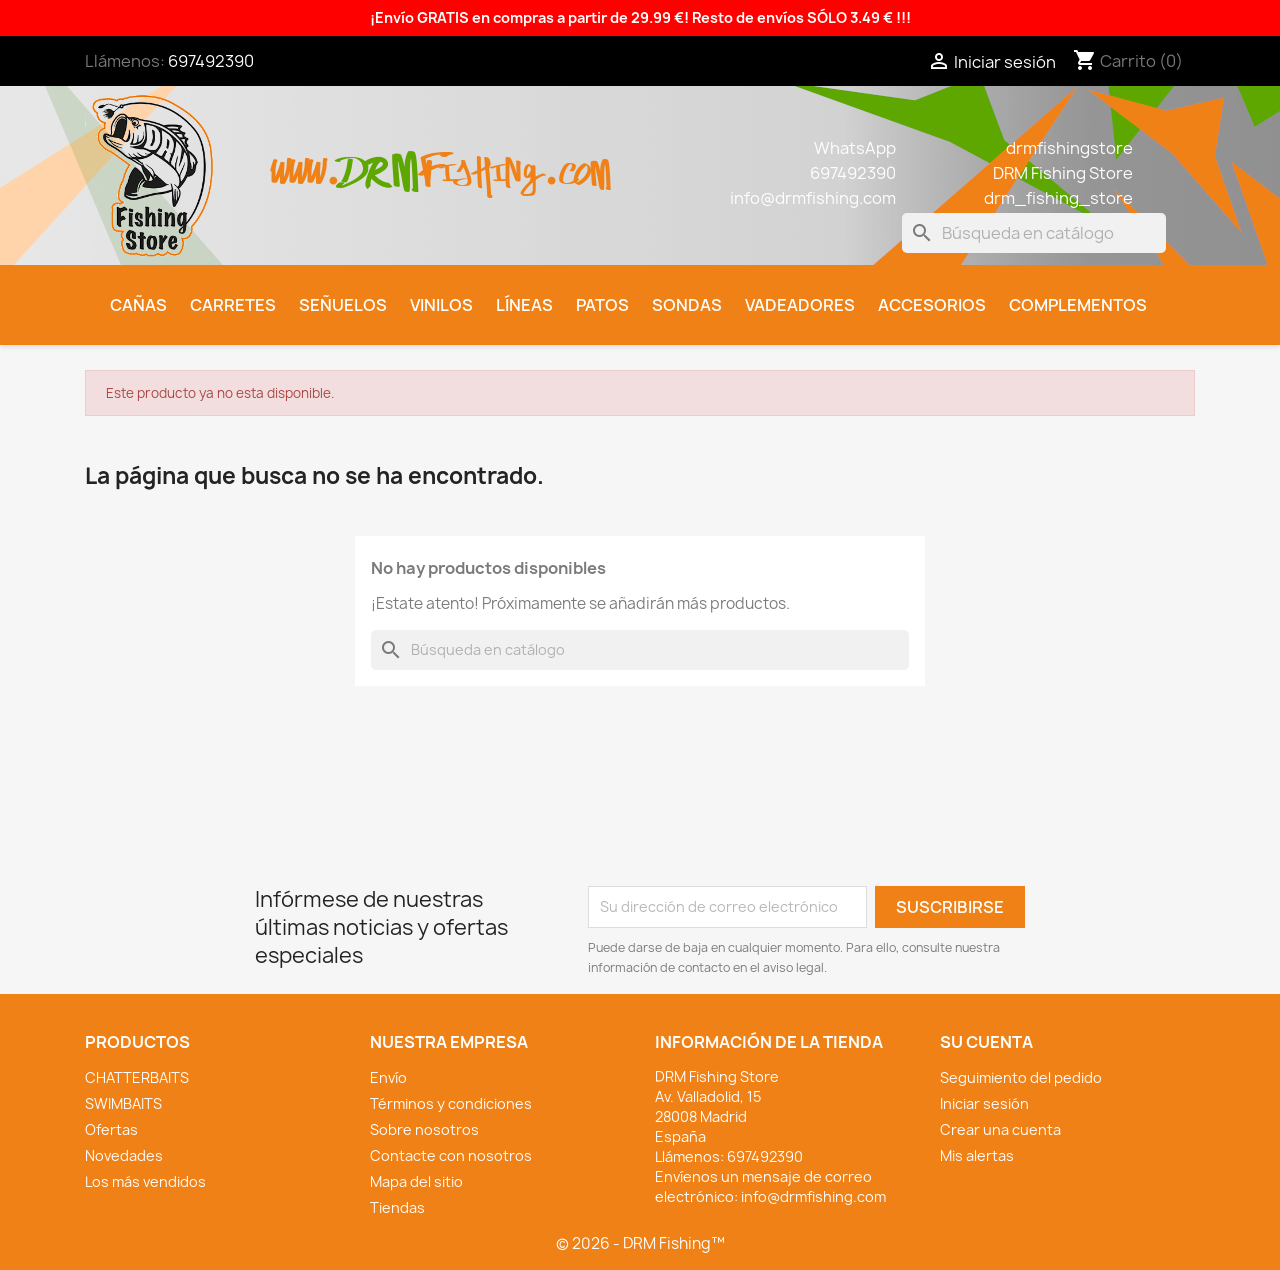 This screenshot has width=1280, height=1270. Describe the element at coordinates (1078, 305) in the screenshot. I see `Complementos` at that location.